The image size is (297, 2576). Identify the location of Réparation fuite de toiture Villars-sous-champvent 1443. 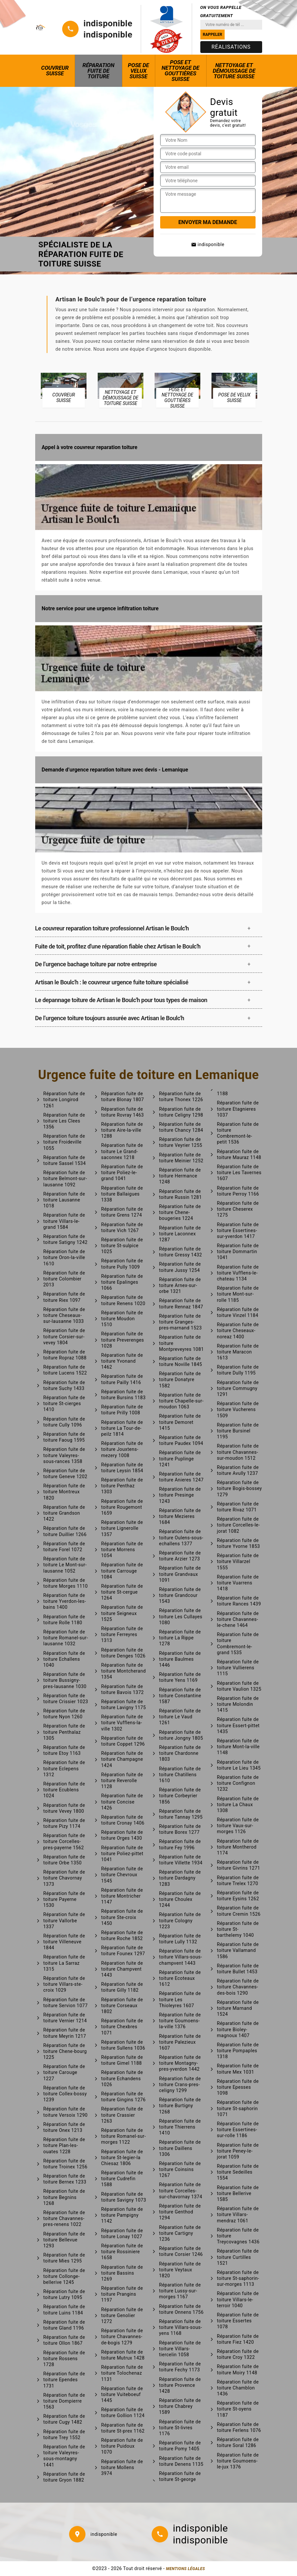
(180, 1956).